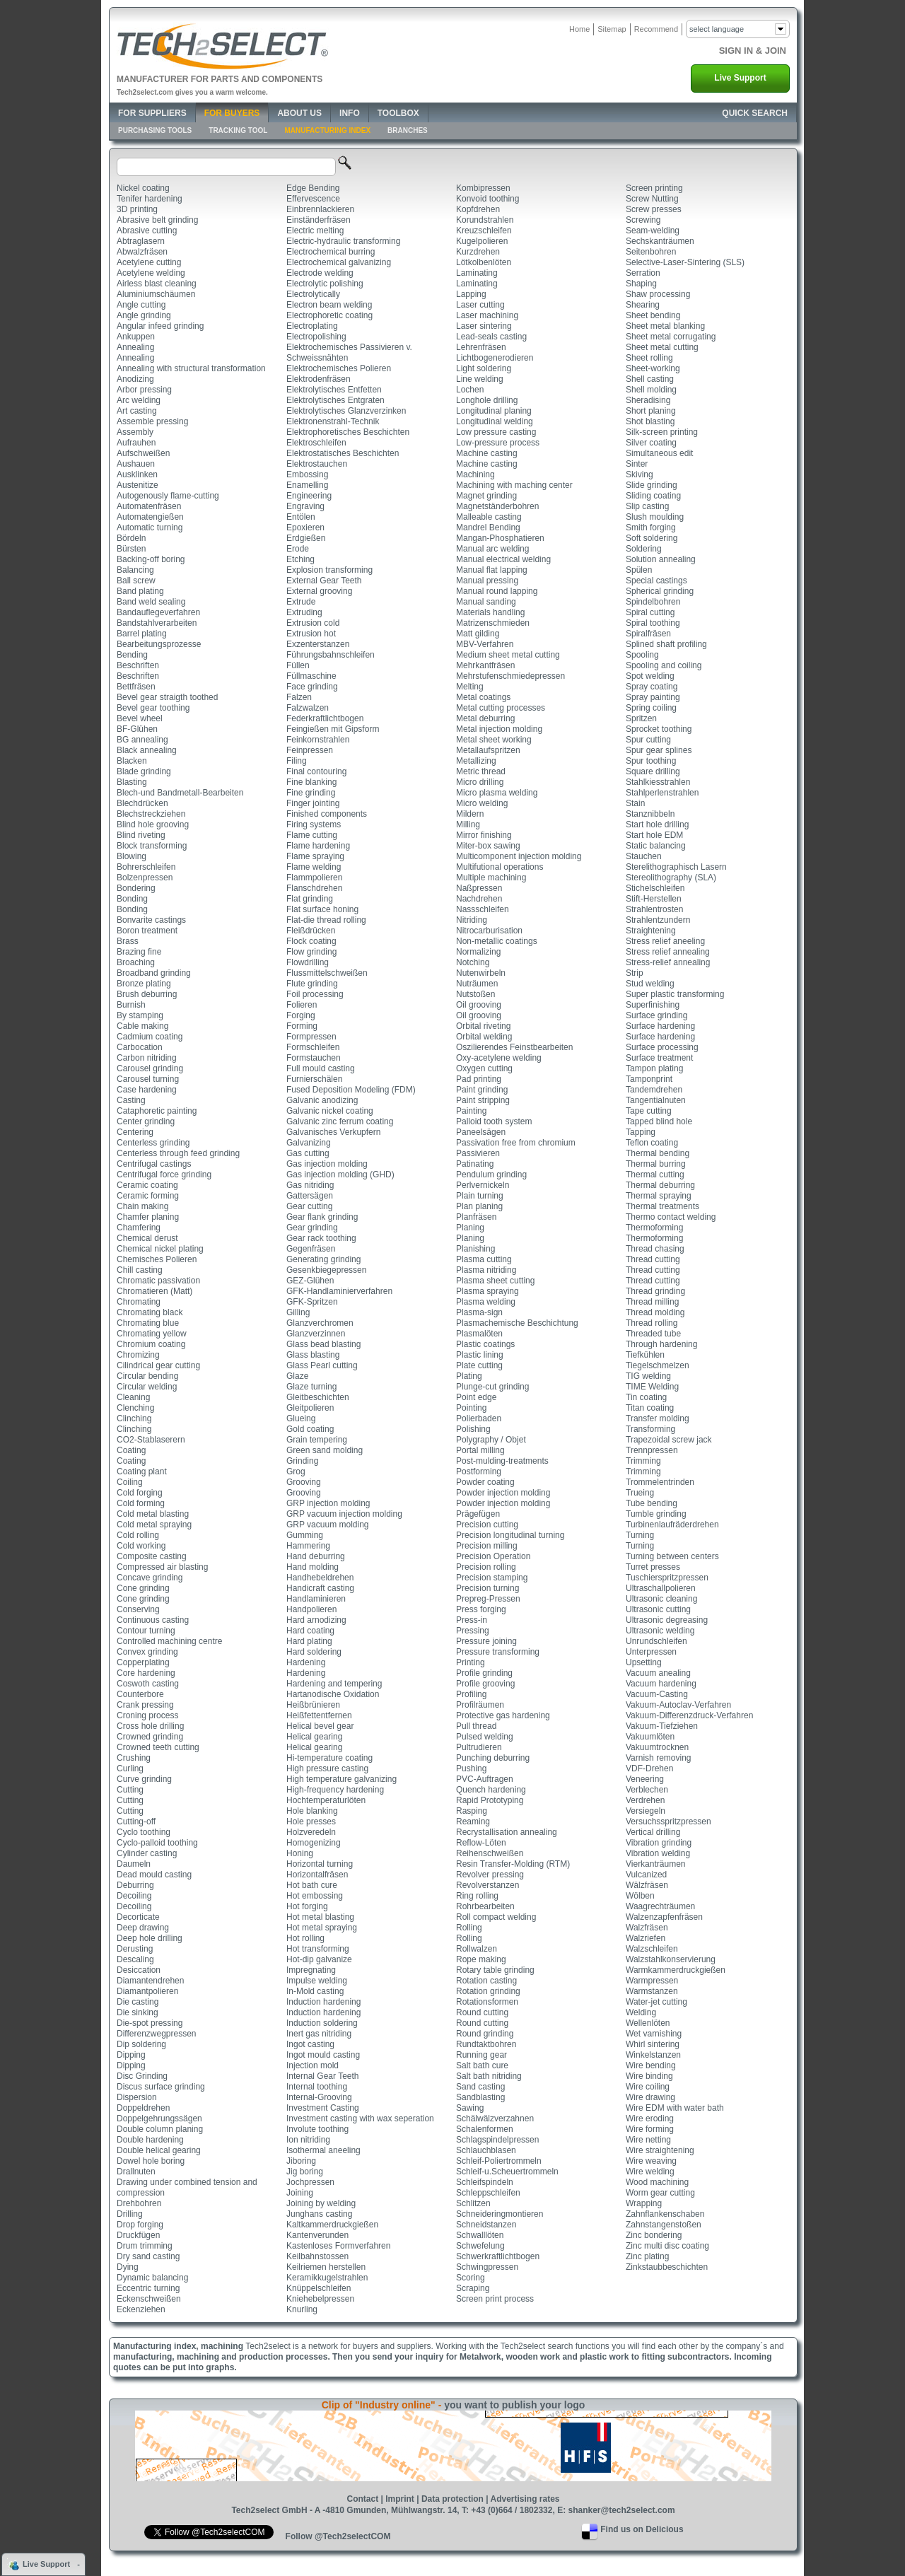 This screenshot has width=905, height=2576. I want to click on Kugelpolieren, so click(482, 241).